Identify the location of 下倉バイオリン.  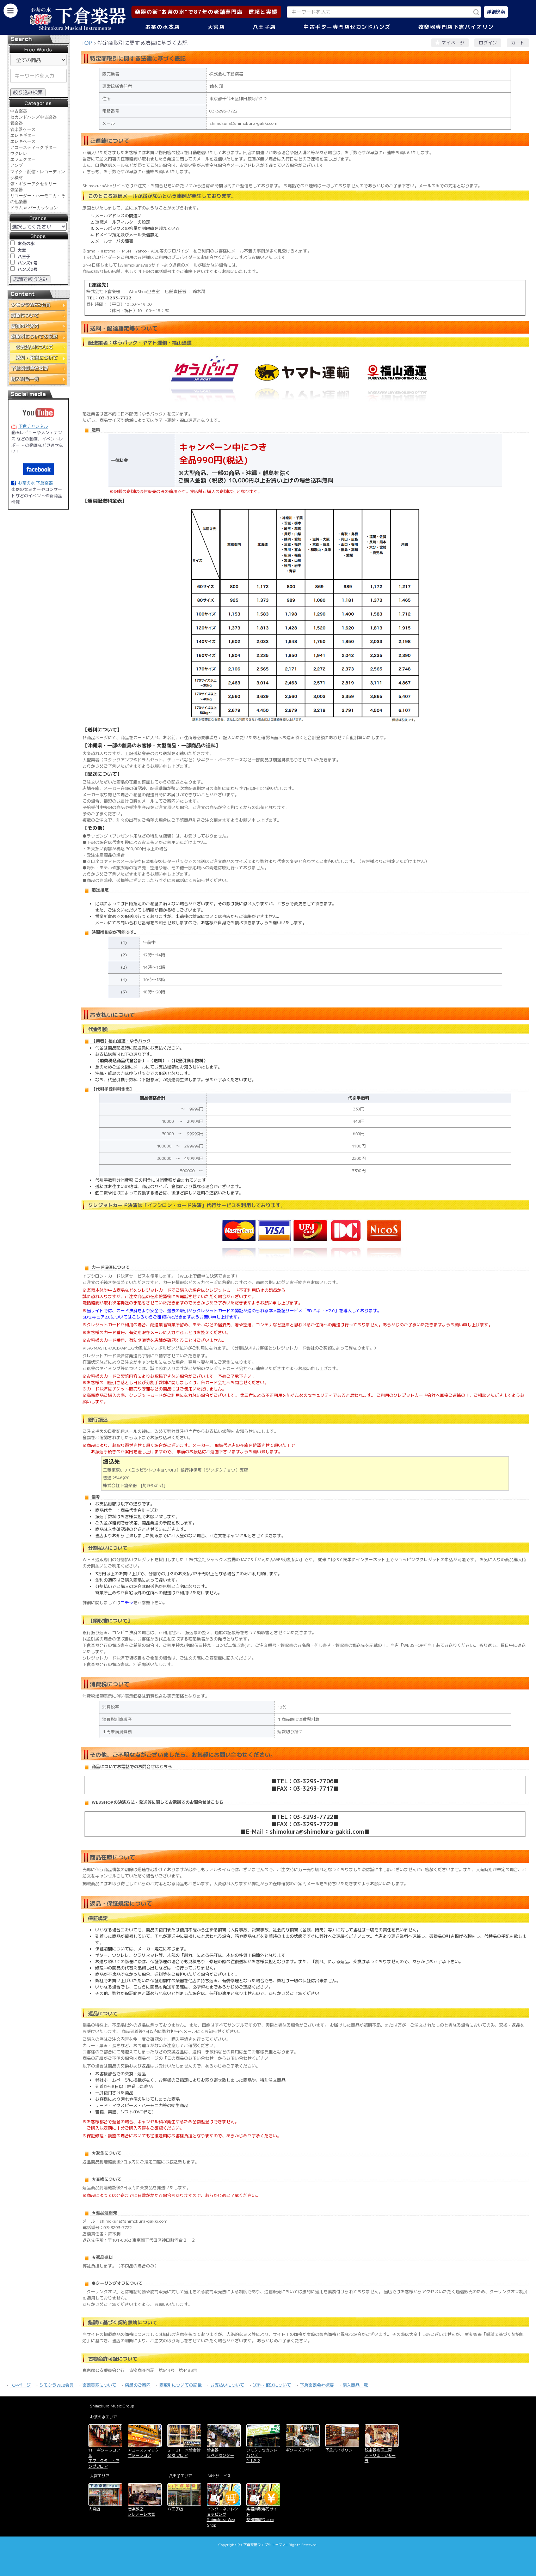
(338, 2450).